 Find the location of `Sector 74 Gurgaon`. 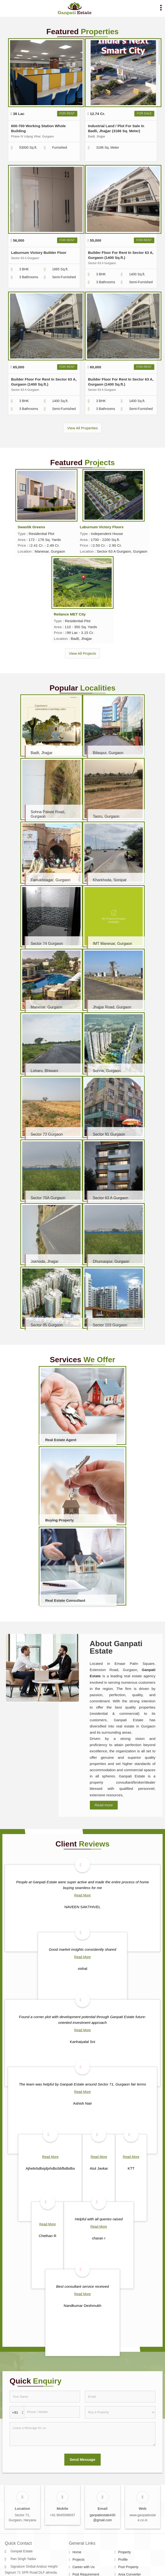

Sector 74 Gurgaon is located at coordinates (47, 944).